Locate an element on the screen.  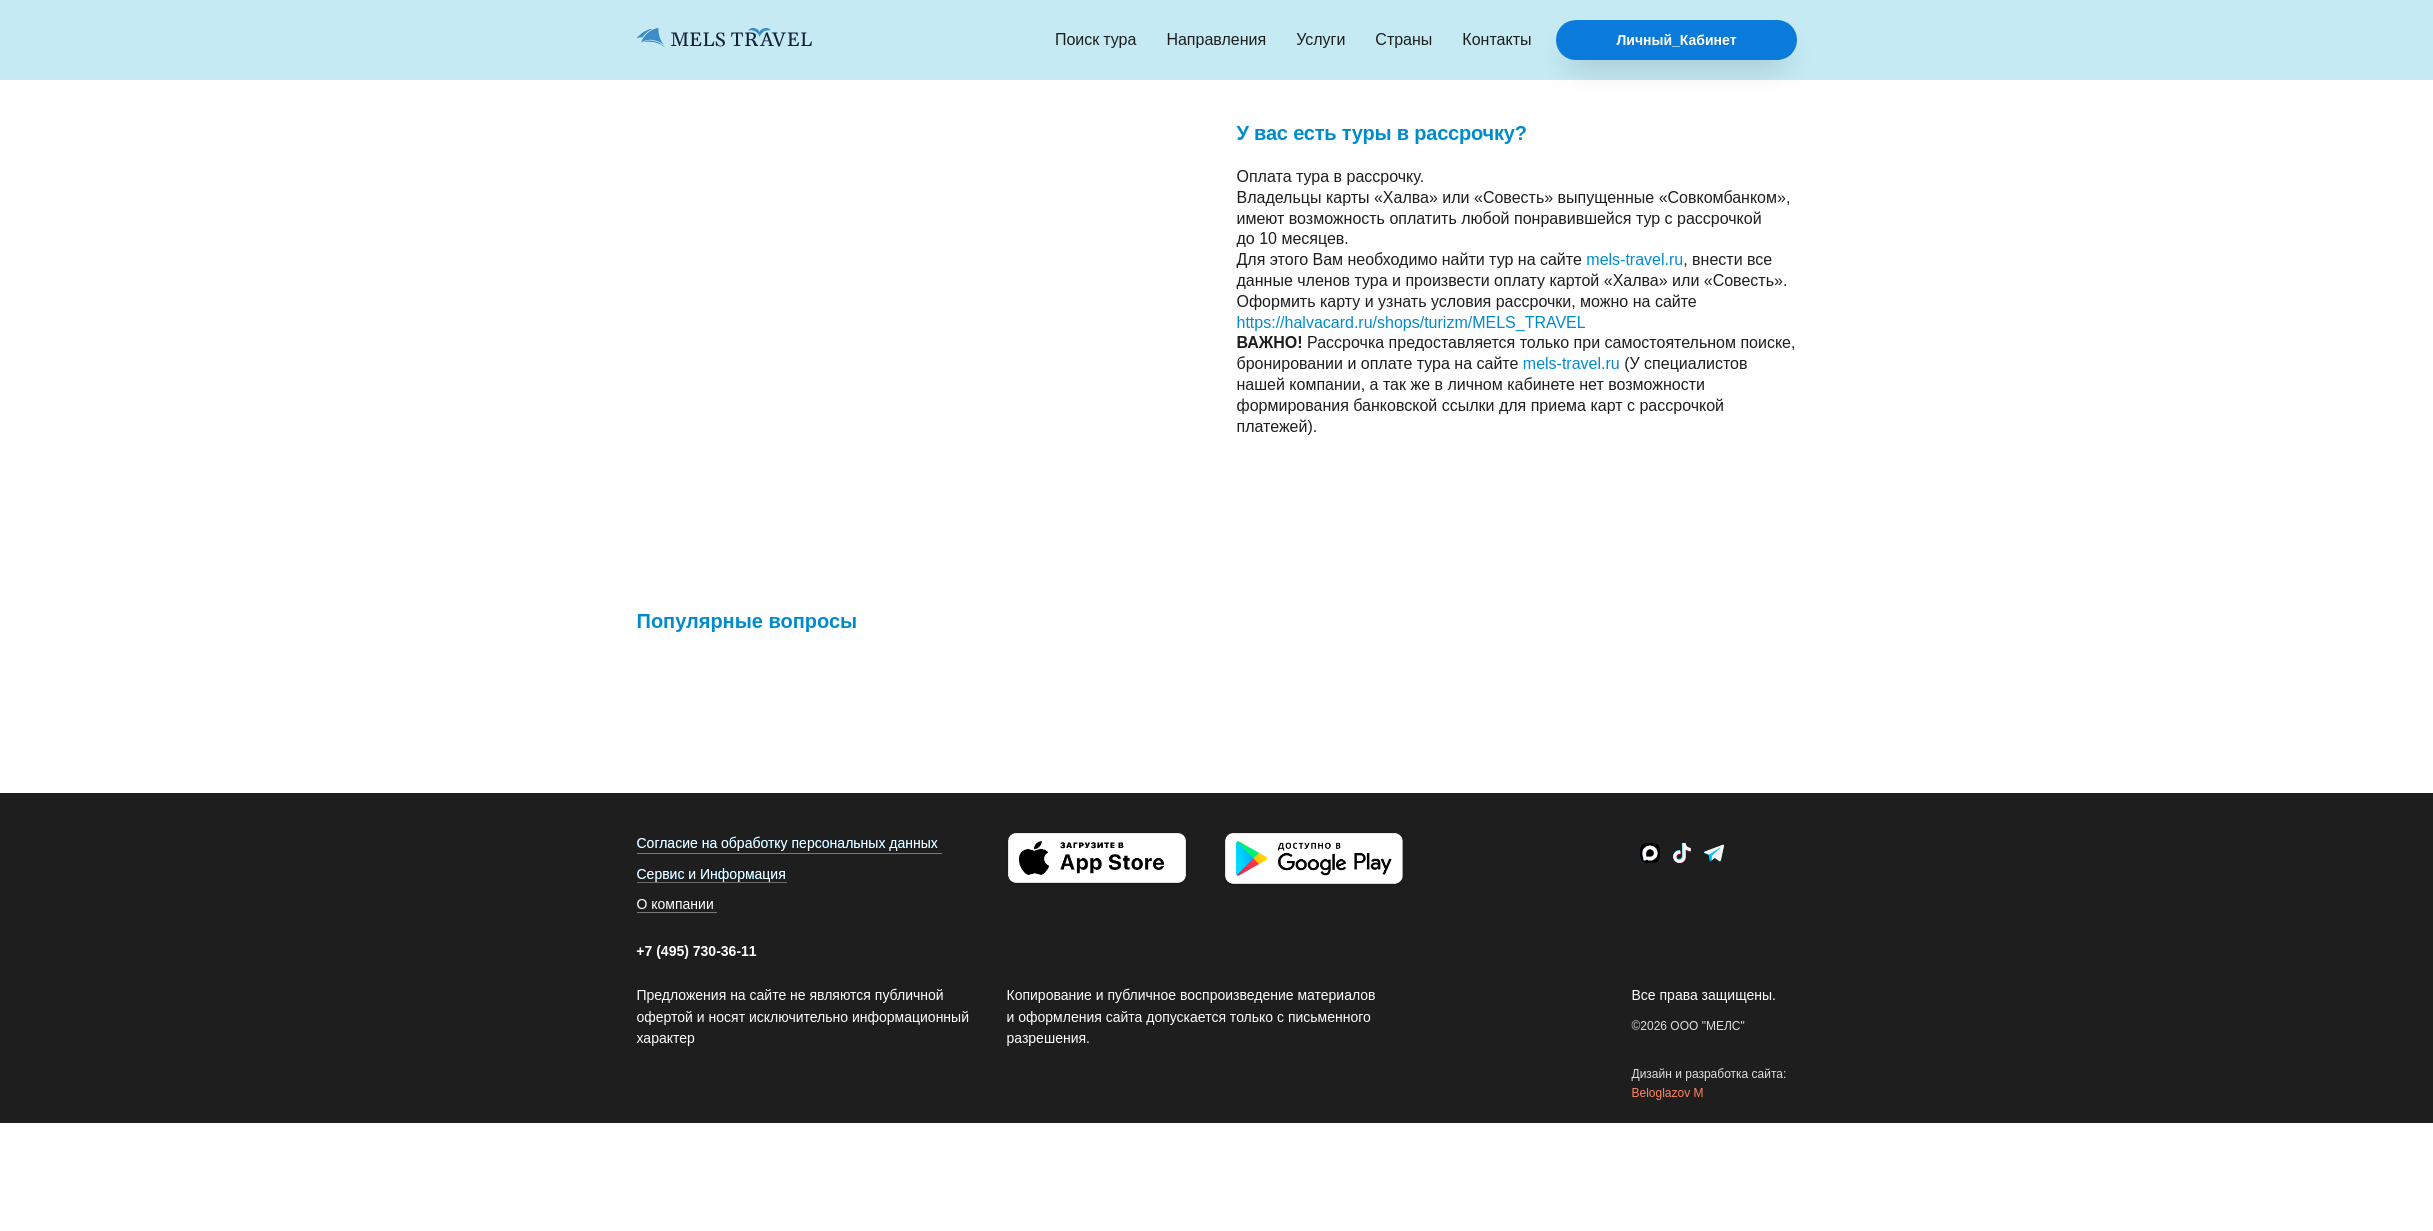
О компании is located at coordinates (675, 904).